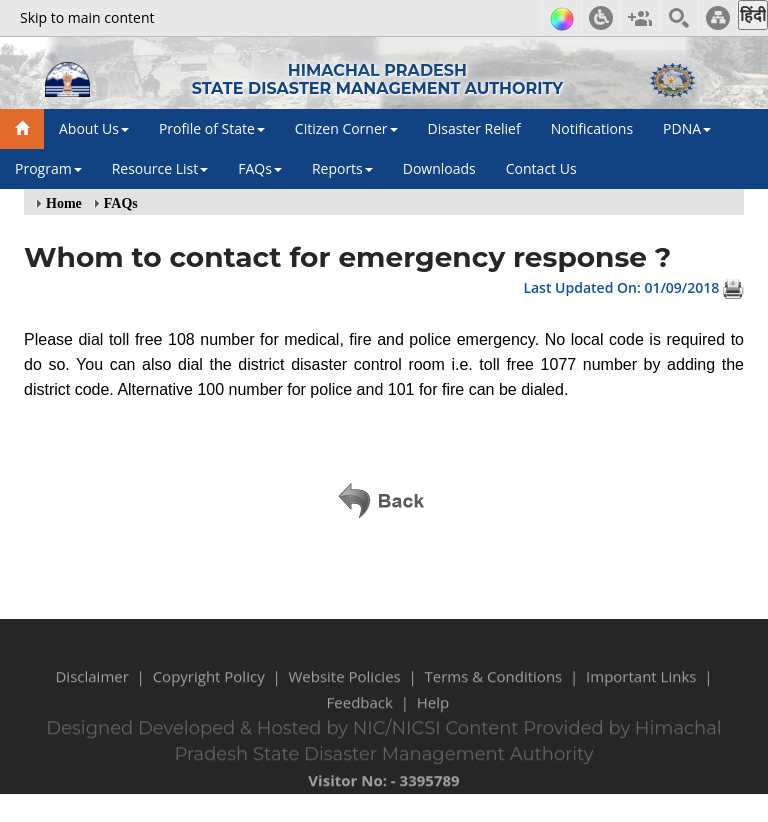 The image size is (768, 822). I want to click on Profile of State [button], so click(212, 128).